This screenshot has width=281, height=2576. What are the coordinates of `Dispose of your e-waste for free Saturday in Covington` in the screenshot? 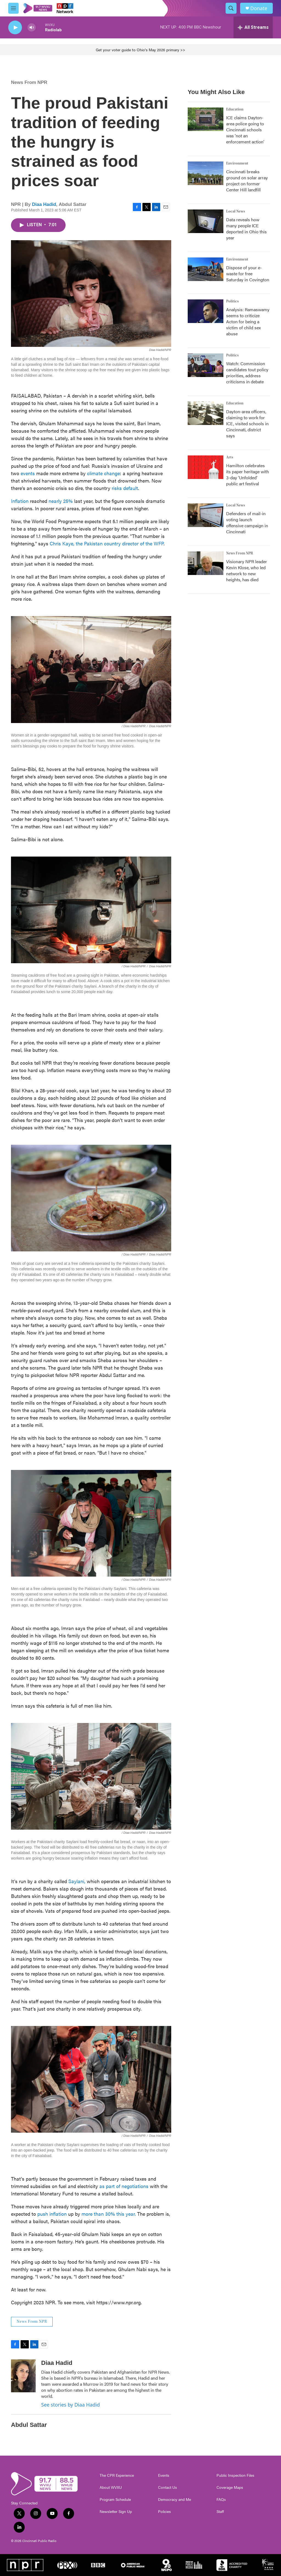 It's located at (247, 273).